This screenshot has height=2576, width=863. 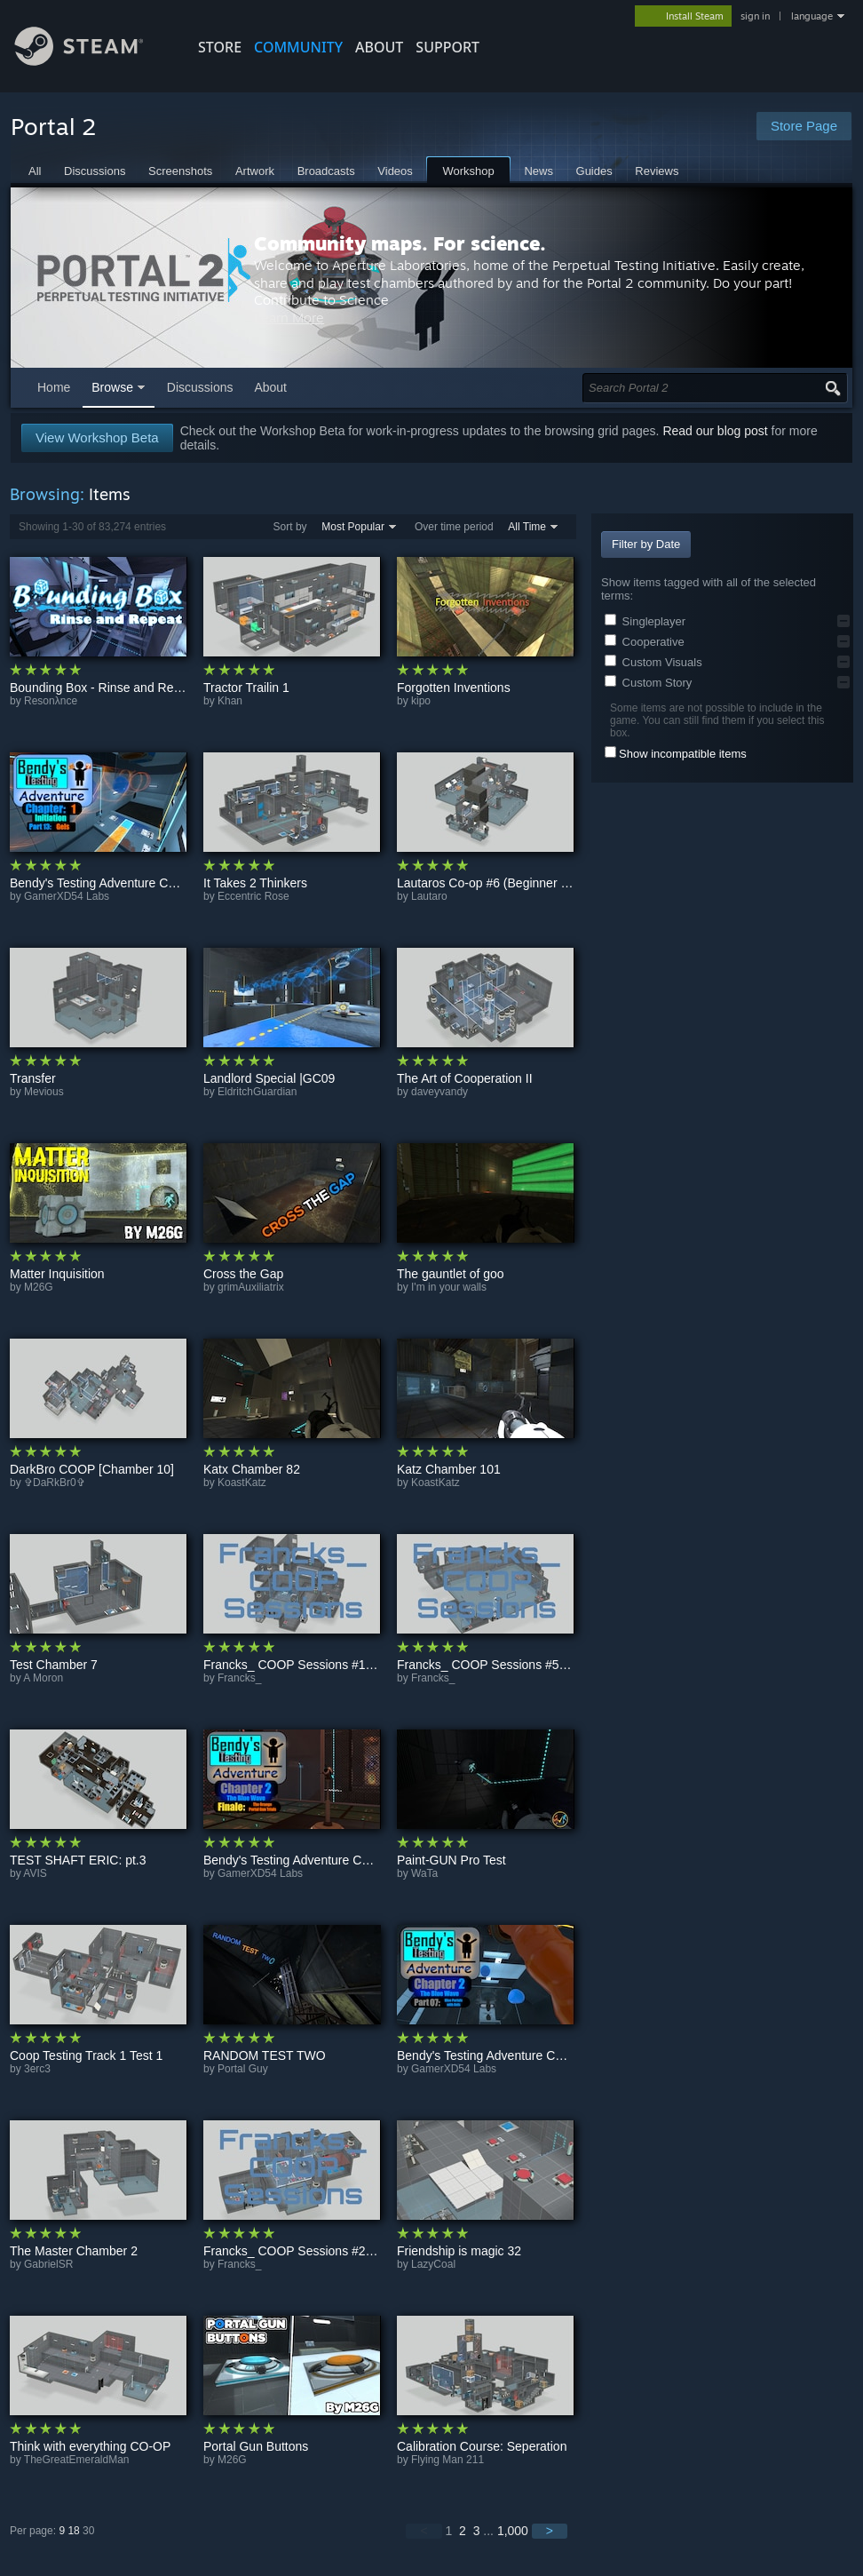 I want to click on Learn More, so click(x=551, y=325).